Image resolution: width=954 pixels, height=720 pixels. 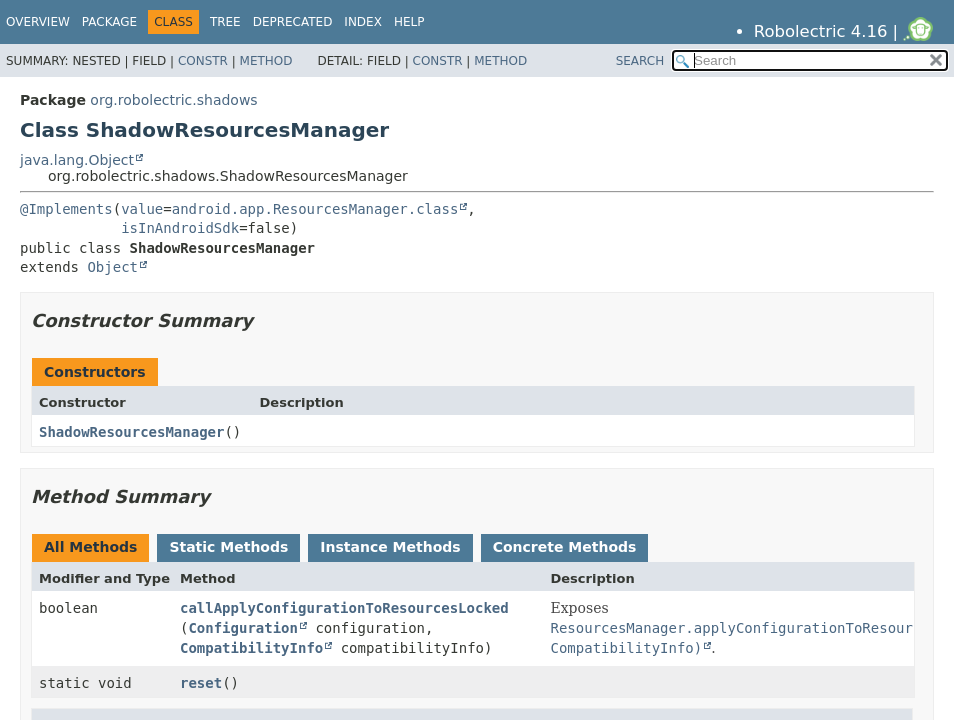 What do you see at coordinates (112, 267) in the screenshot?
I see `Object` at bounding box center [112, 267].